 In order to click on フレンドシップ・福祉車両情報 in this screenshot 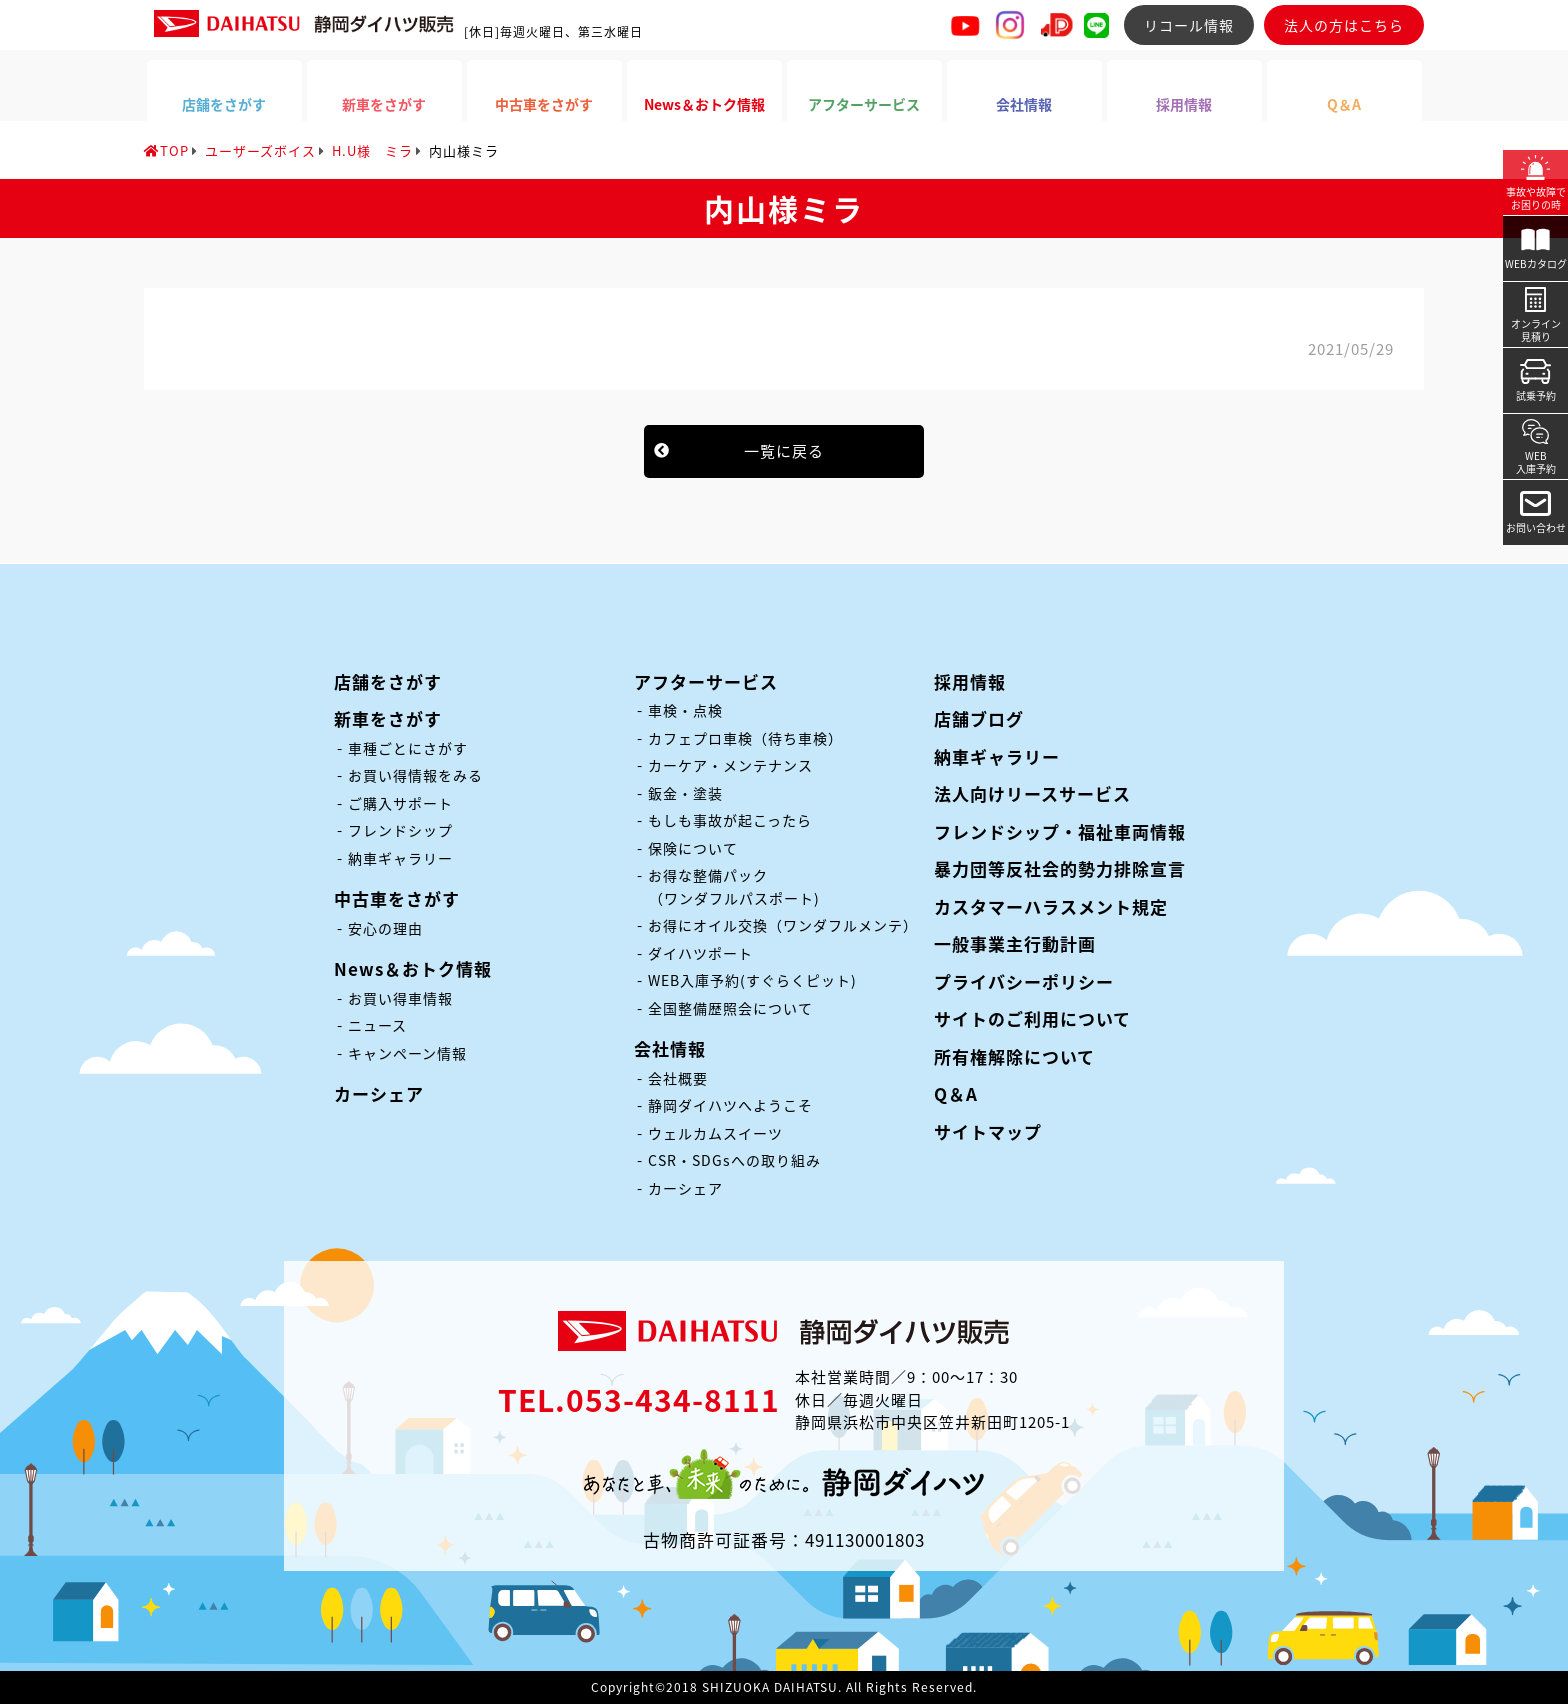, I will do `click(1060, 831)`.